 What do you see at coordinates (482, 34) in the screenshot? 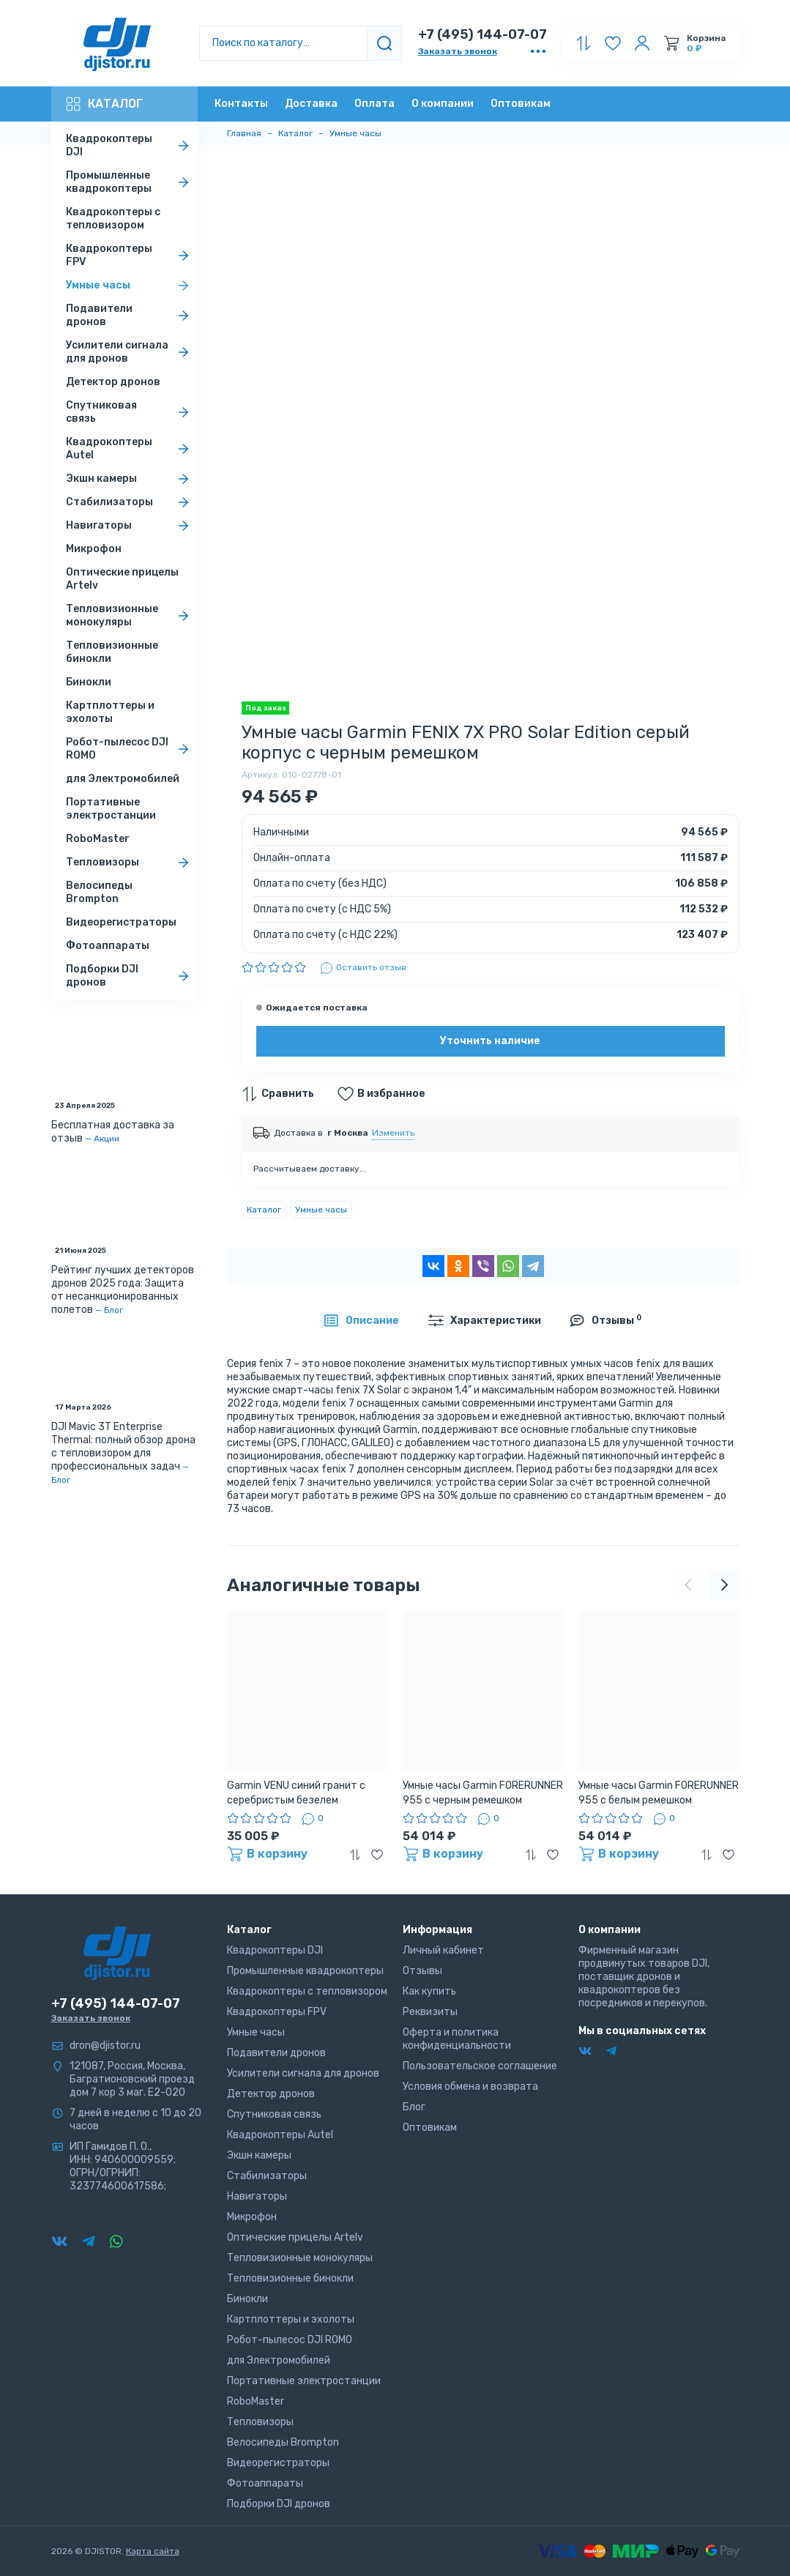
I see `+7 (495) 144-07-07` at bounding box center [482, 34].